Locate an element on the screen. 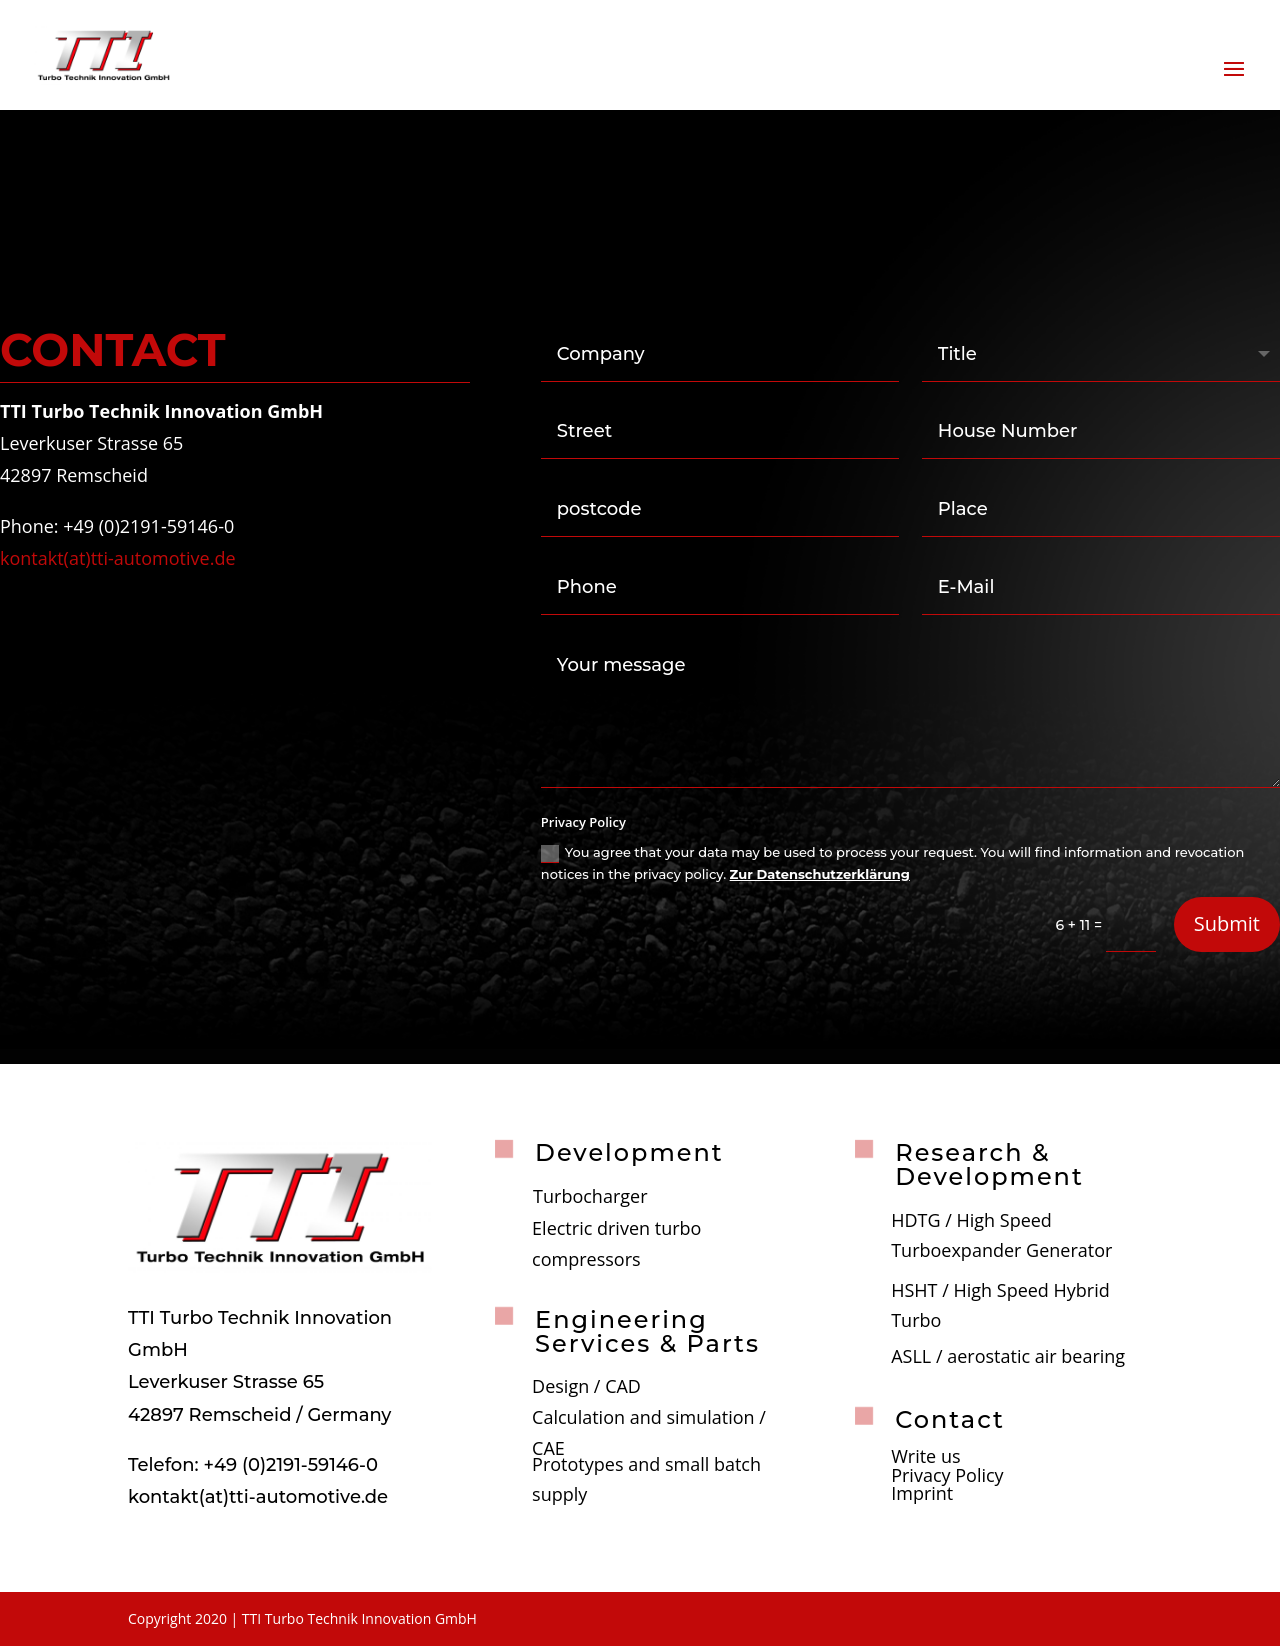 Image resolution: width=1280 pixels, height=1646 pixels. Electric driven turbo compressors is located at coordinates (616, 1243).